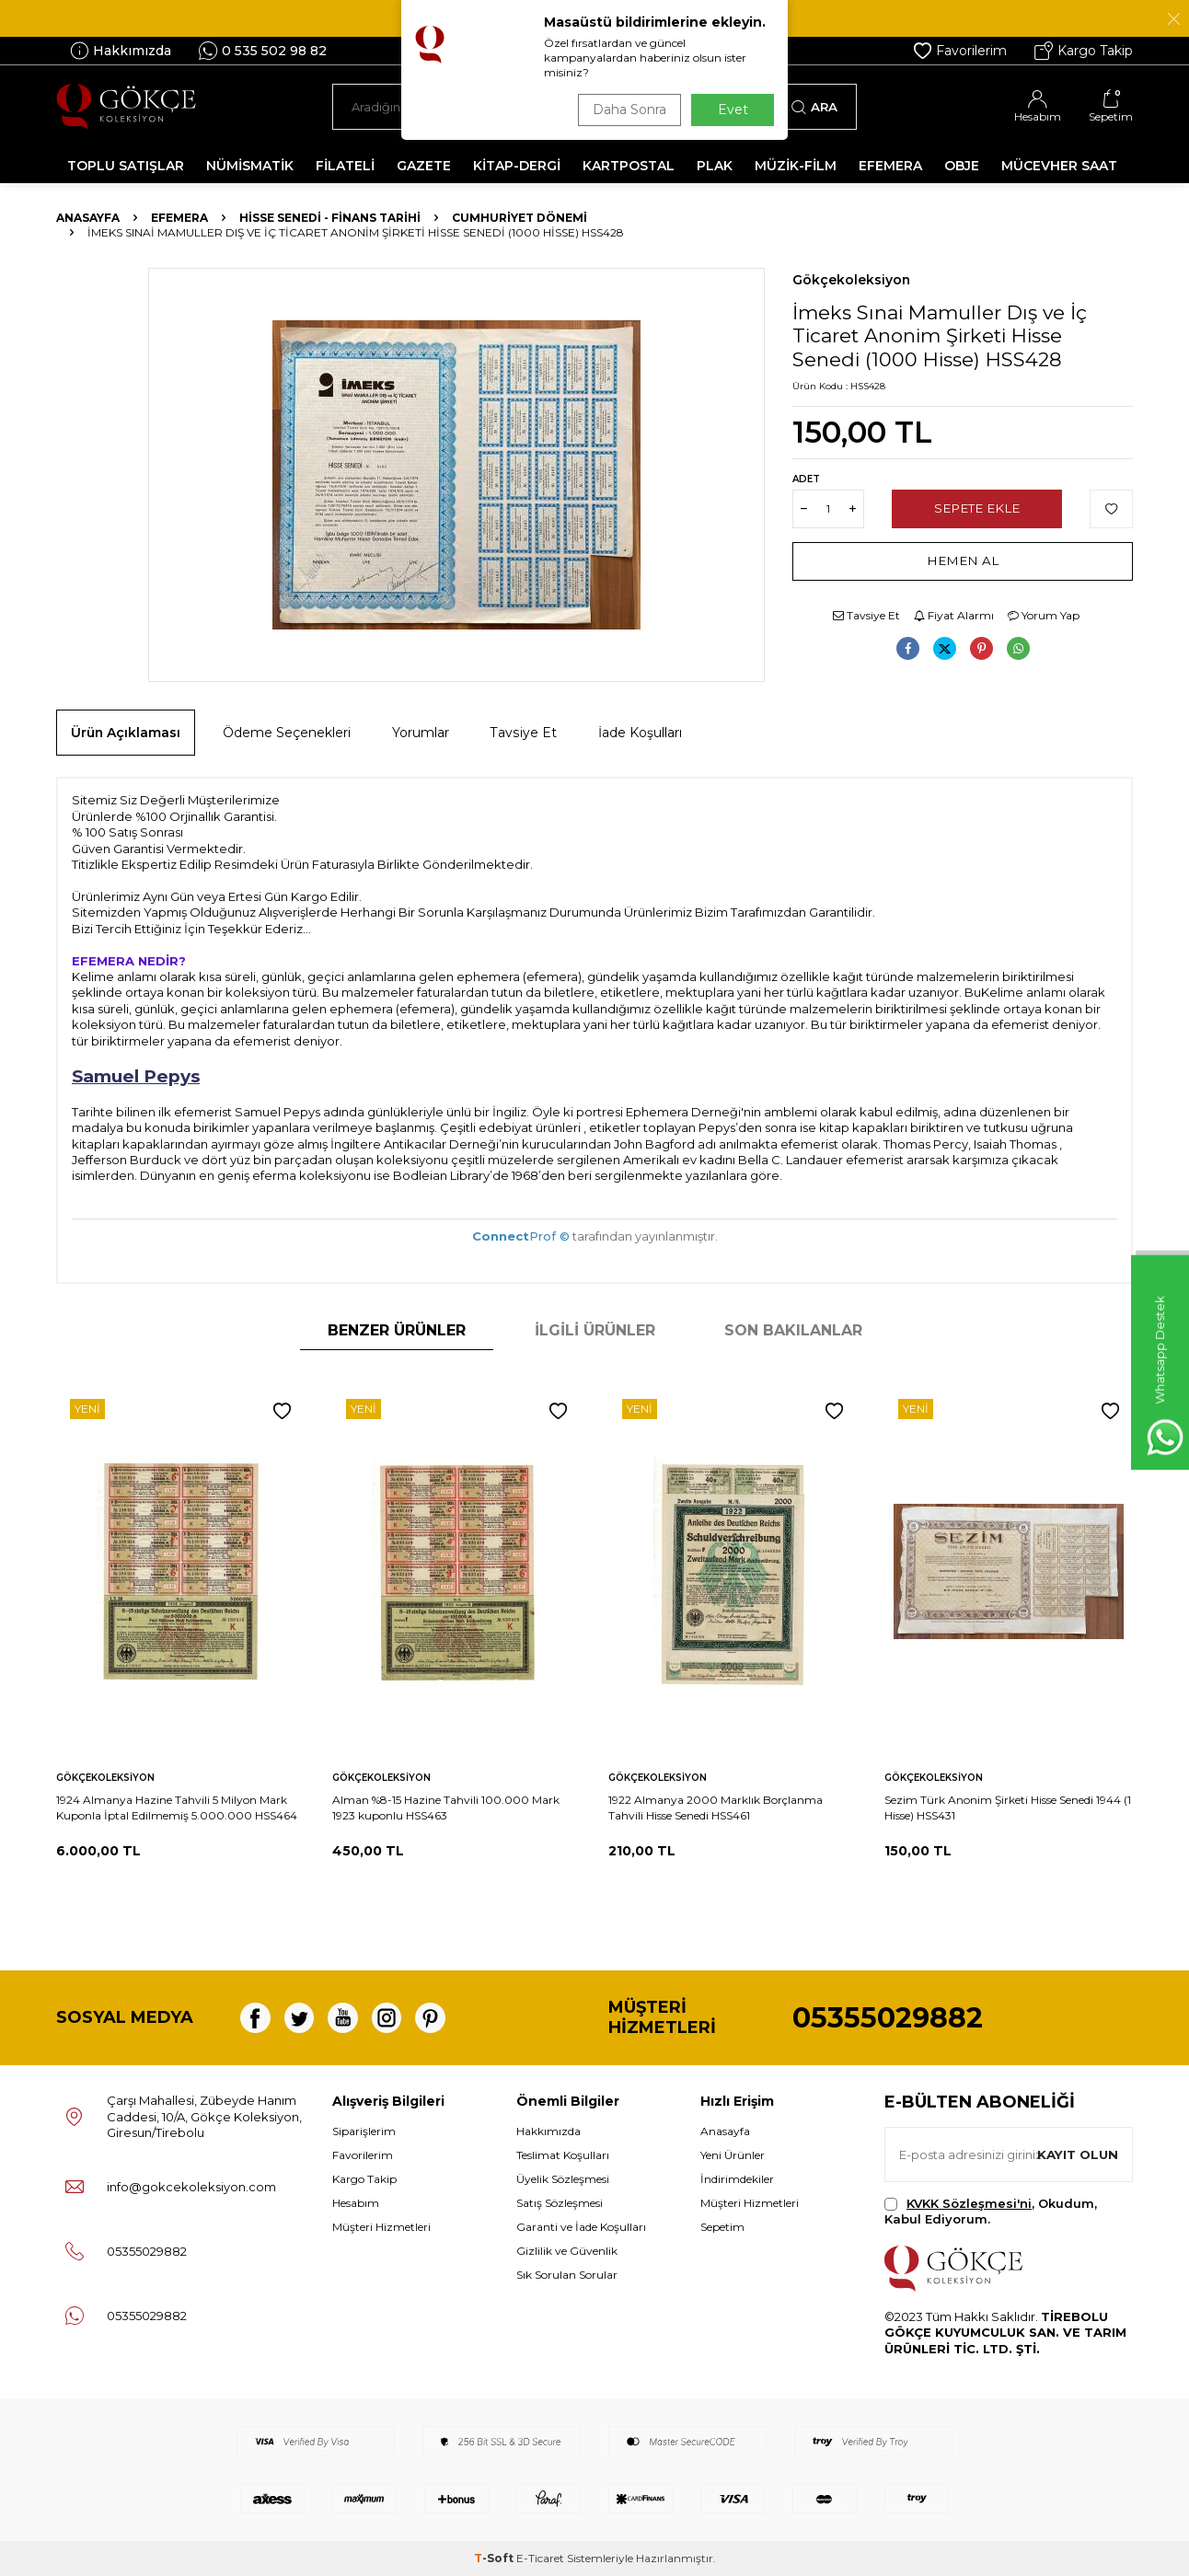 The image size is (1189, 2576). What do you see at coordinates (263, 50) in the screenshot?
I see `0 535 502 98 82` at bounding box center [263, 50].